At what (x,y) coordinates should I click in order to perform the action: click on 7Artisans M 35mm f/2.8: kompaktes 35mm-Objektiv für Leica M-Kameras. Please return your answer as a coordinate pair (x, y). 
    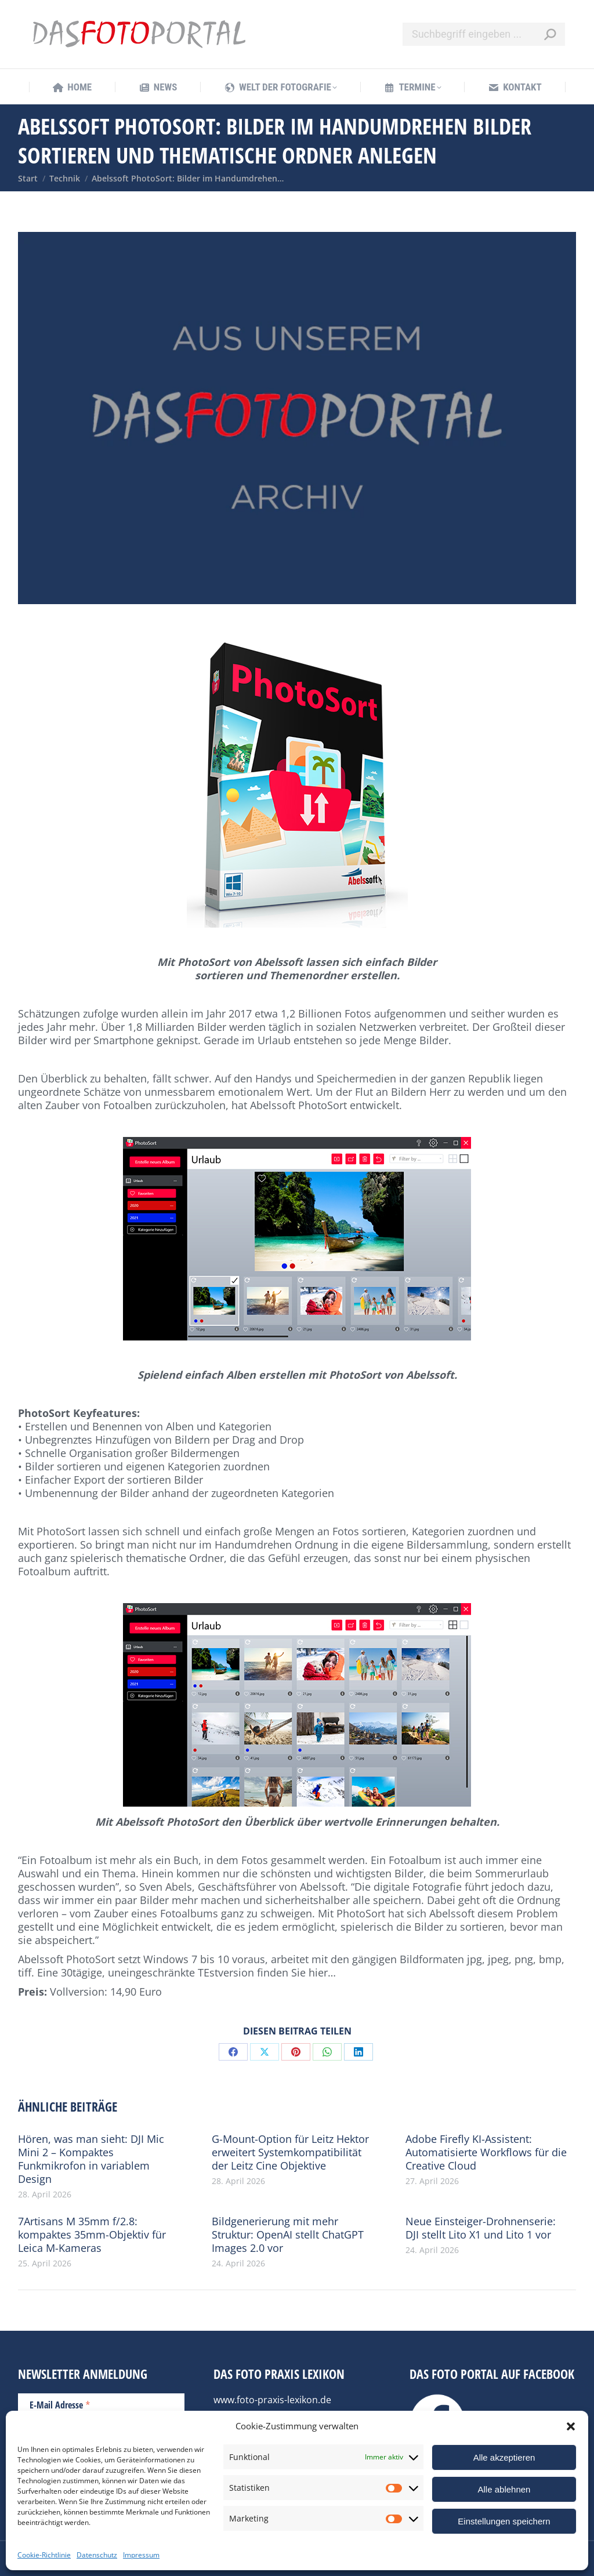
    Looking at the image, I should click on (92, 2235).